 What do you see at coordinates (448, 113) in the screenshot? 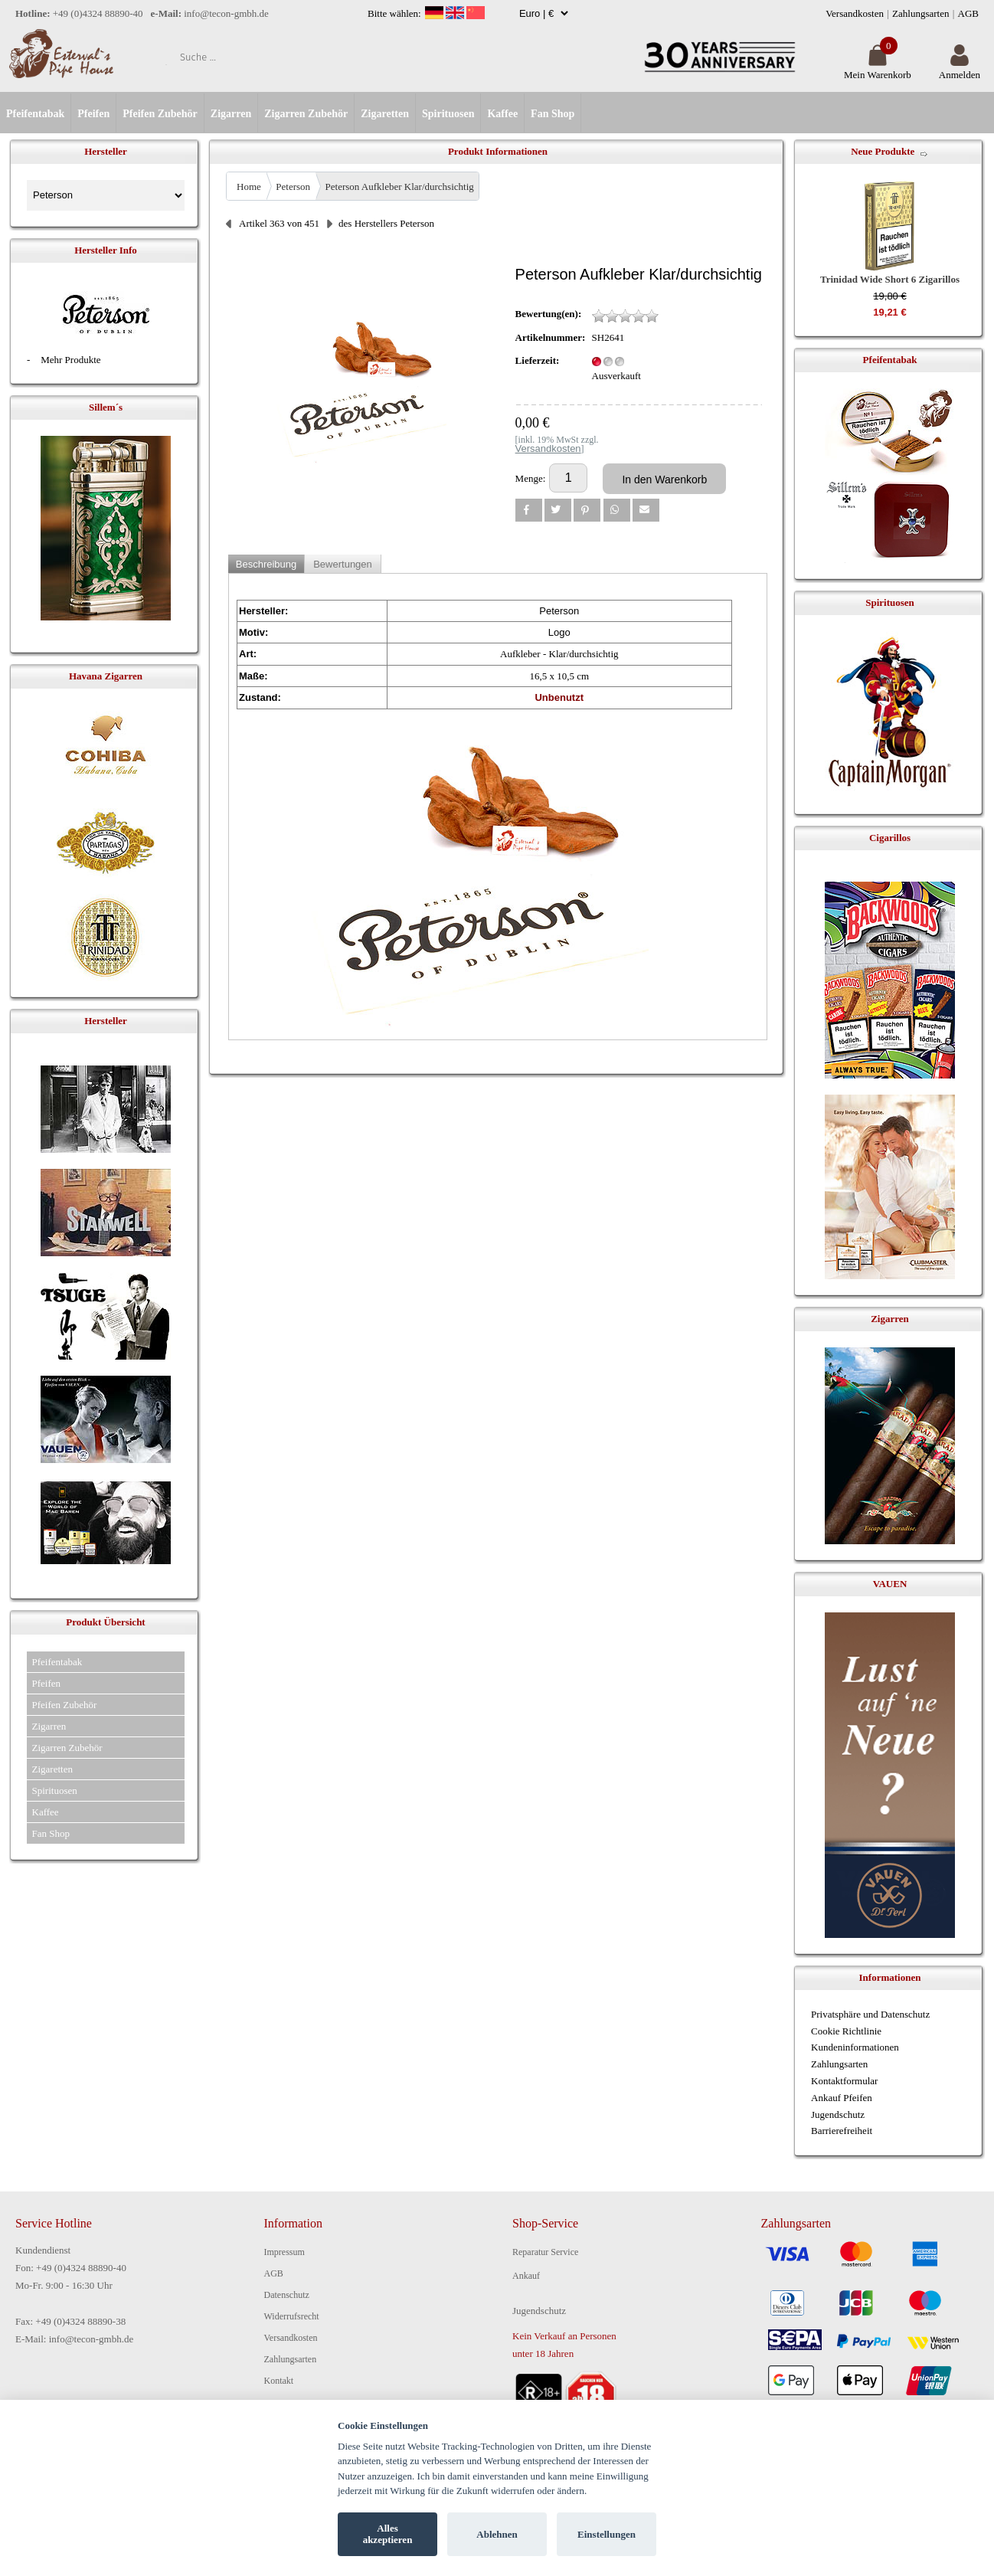
I see `Spirituosen` at bounding box center [448, 113].